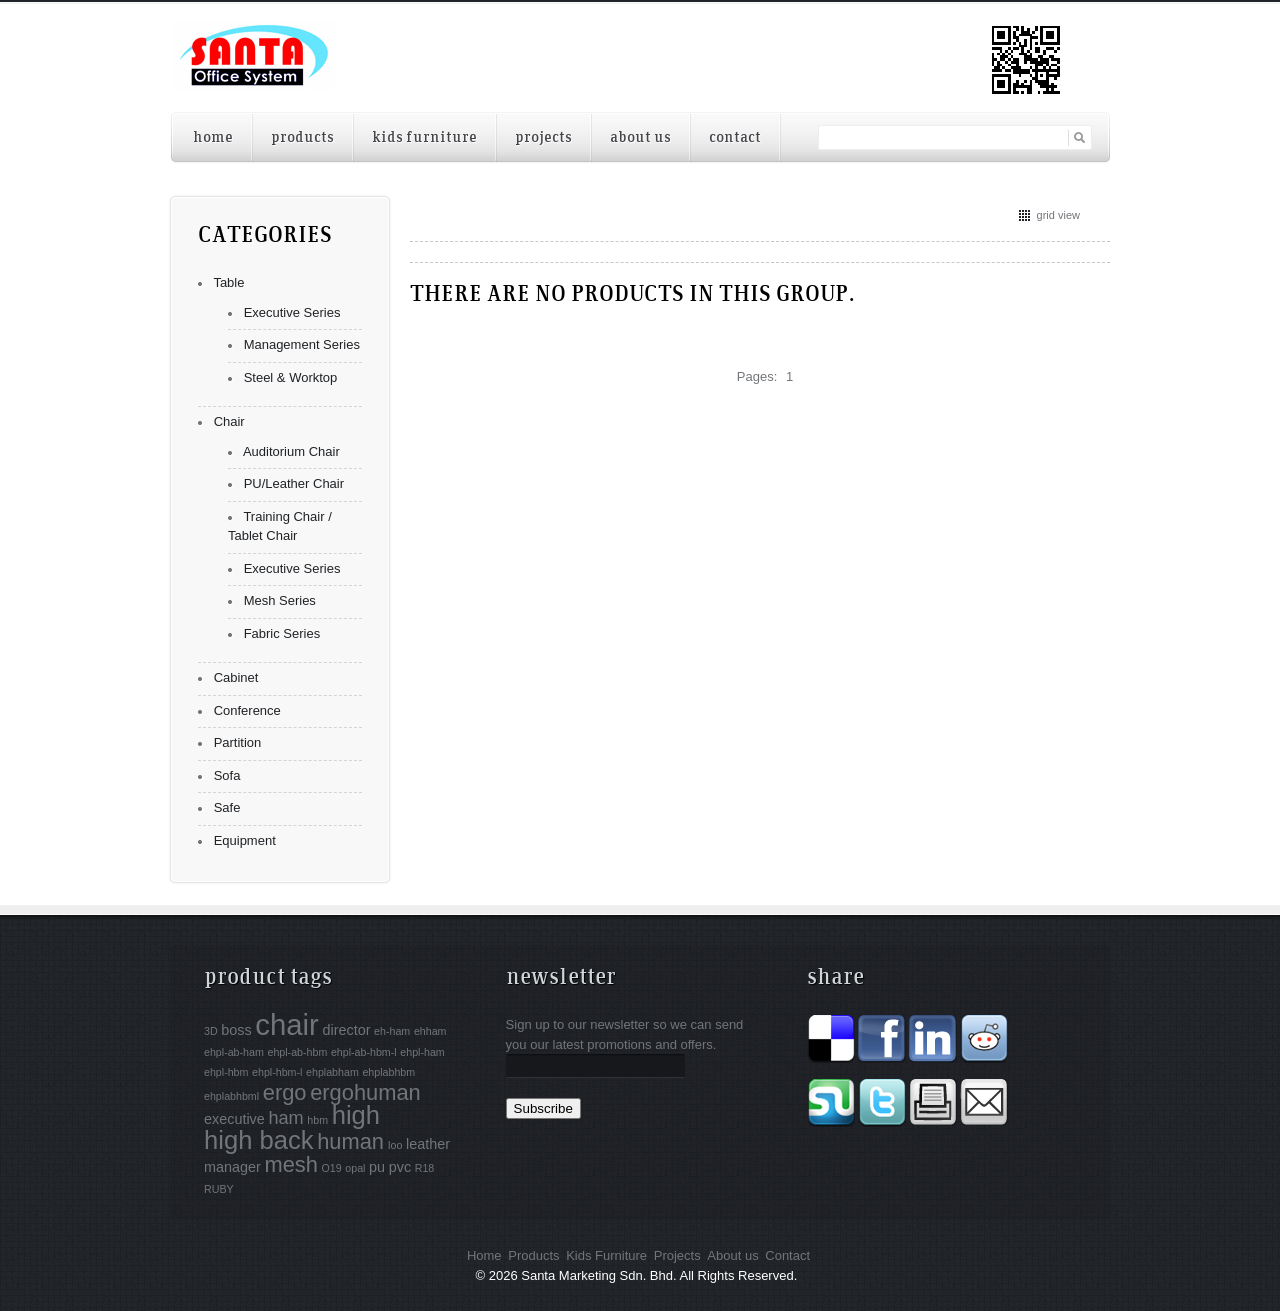 The width and height of the screenshot is (1280, 1311). I want to click on Cabinet, so click(236, 677).